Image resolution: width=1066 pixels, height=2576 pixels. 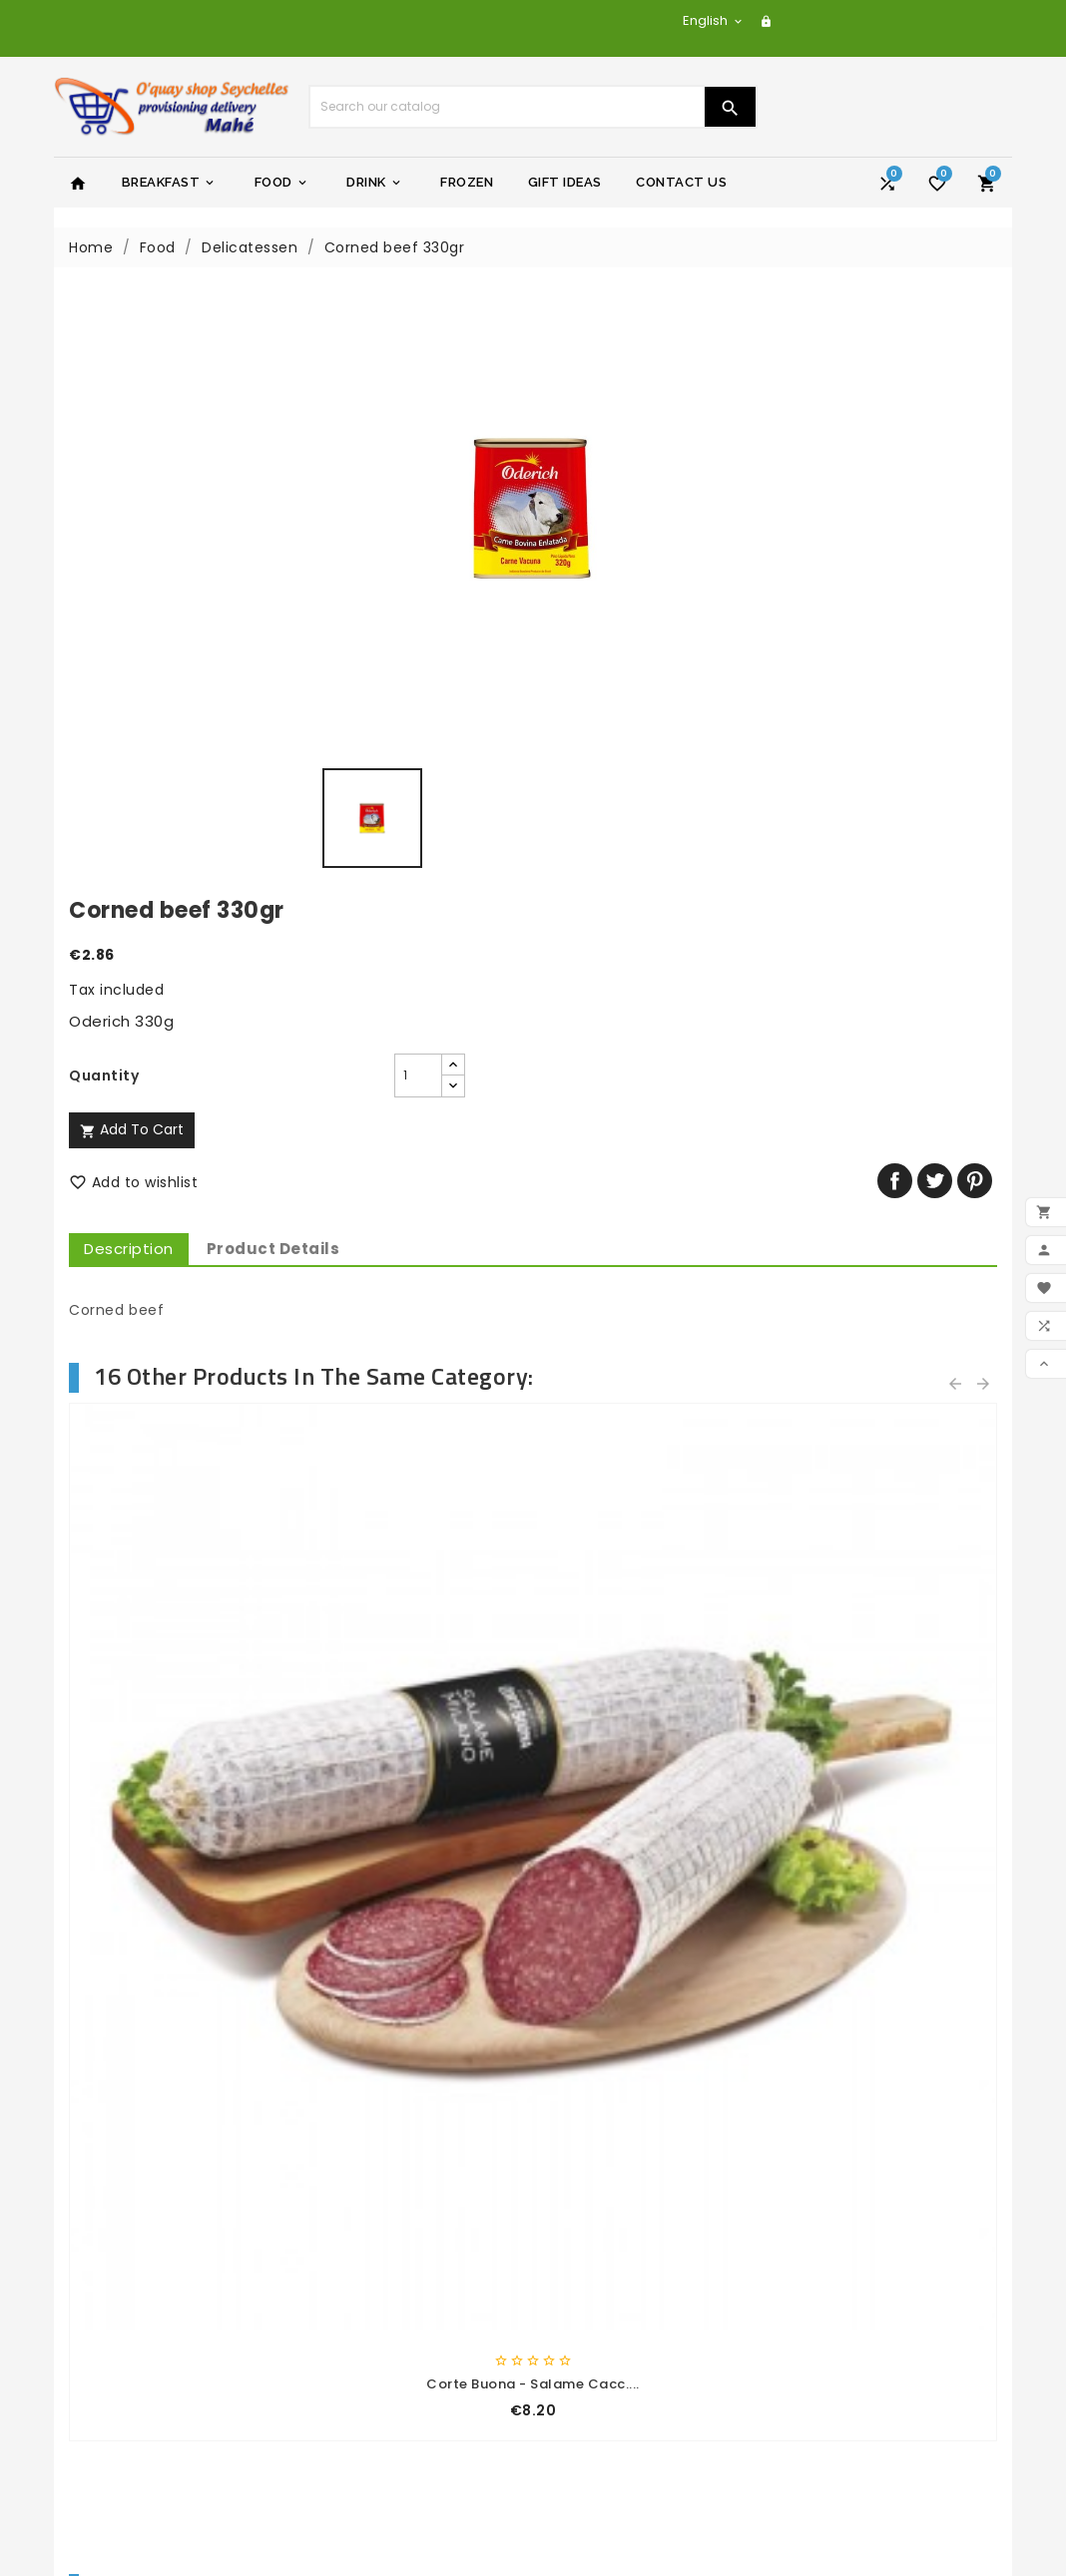 I want to click on Corte Buona - Speck 100 Gr, so click(x=413, y=1240).